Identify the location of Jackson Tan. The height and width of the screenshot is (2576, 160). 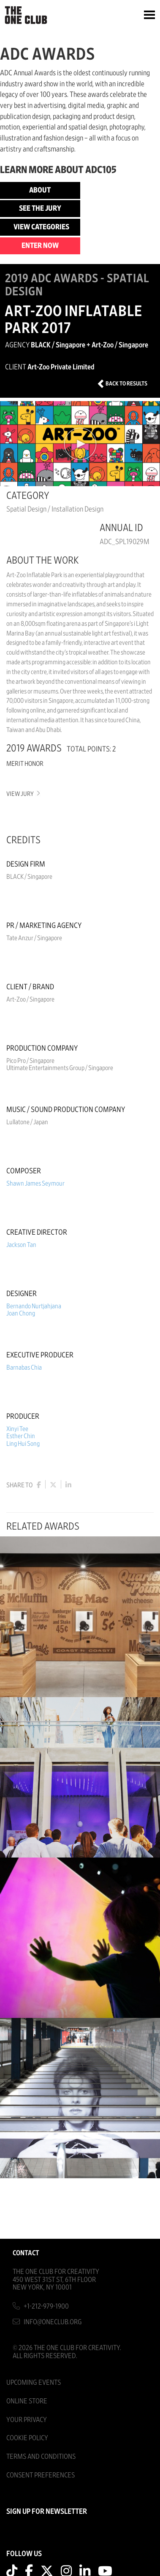
(21, 1244).